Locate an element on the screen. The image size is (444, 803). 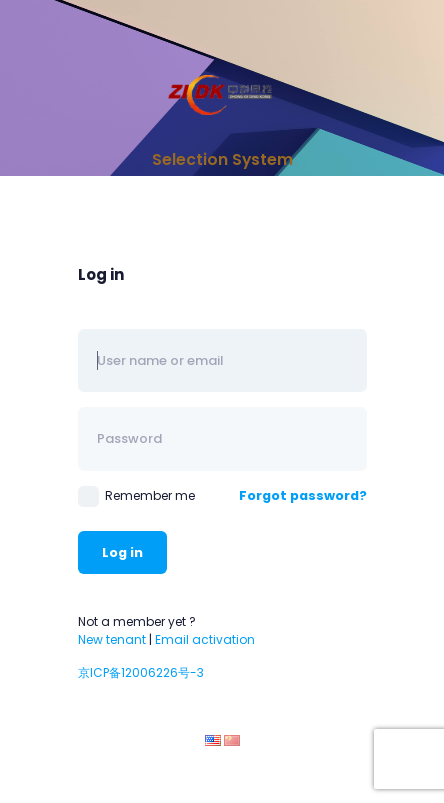
京ICP备12006226号-3 is located at coordinates (141, 672).